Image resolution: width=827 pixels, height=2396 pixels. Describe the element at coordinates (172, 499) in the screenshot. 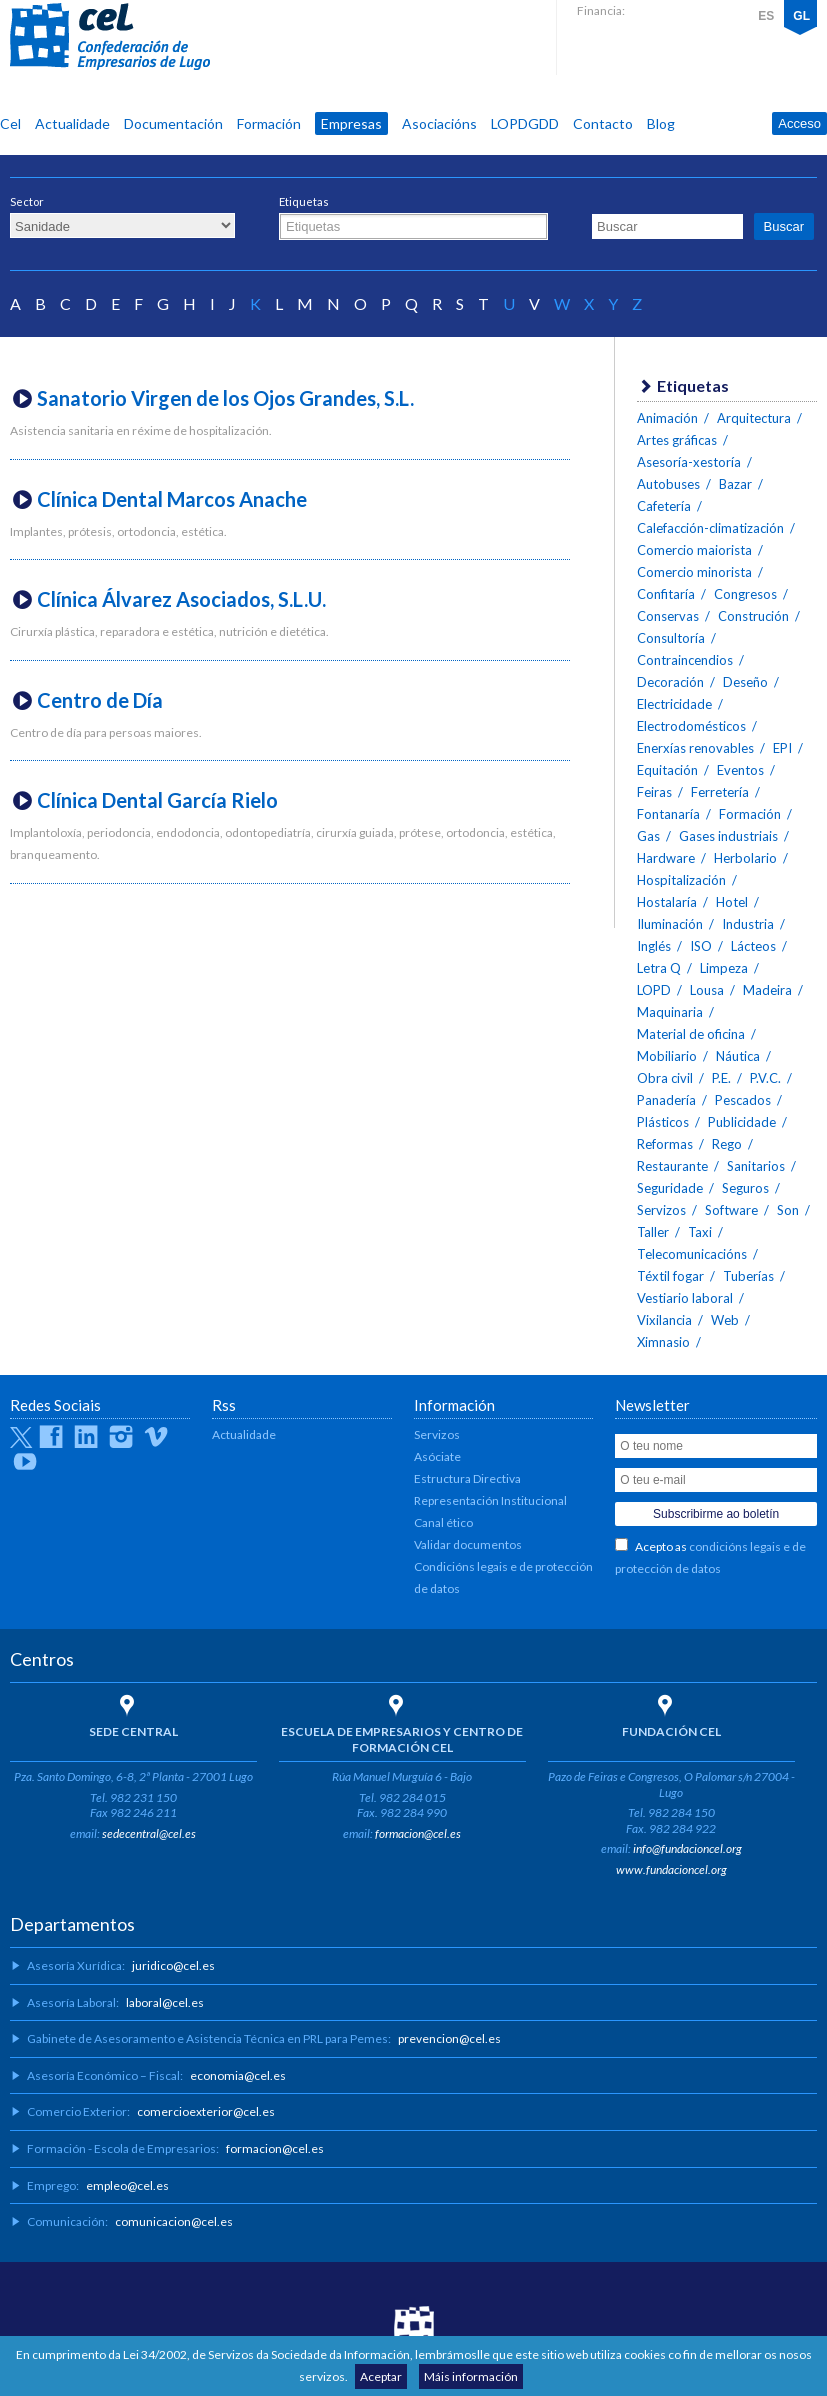

I see `Clínica Dental Marcos Anache` at that location.